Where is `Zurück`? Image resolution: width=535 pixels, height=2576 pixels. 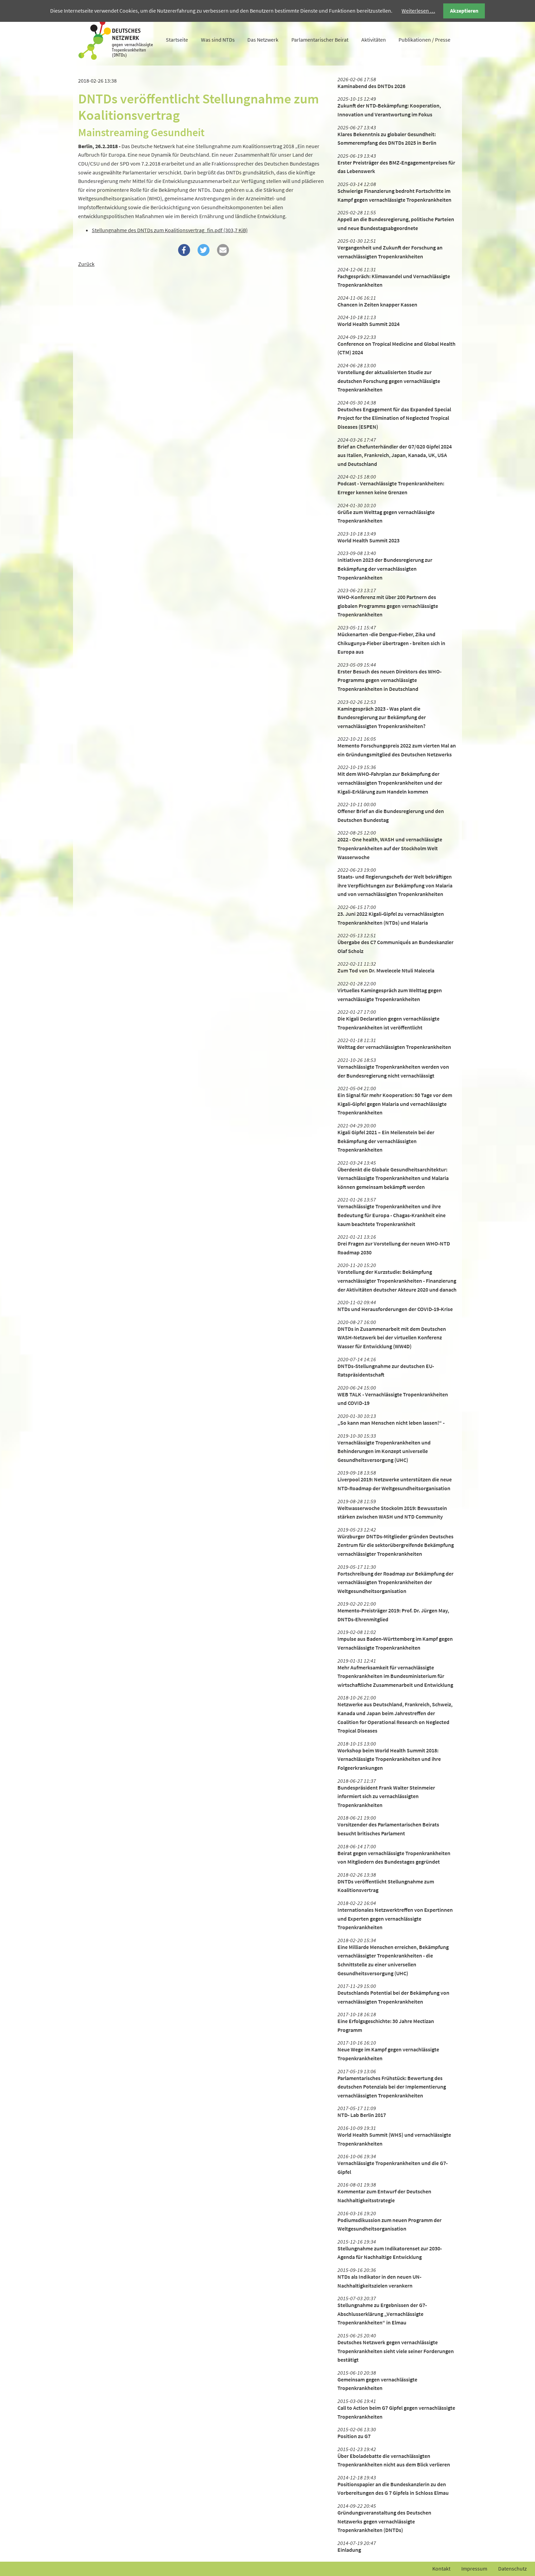
Zurück is located at coordinates (86, 263).